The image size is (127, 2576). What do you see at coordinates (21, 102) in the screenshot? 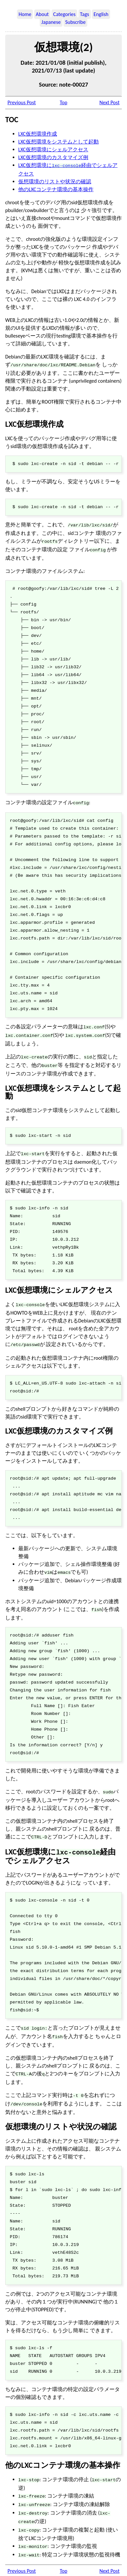
I see `Previous Post` at bounding box center [21, 102].